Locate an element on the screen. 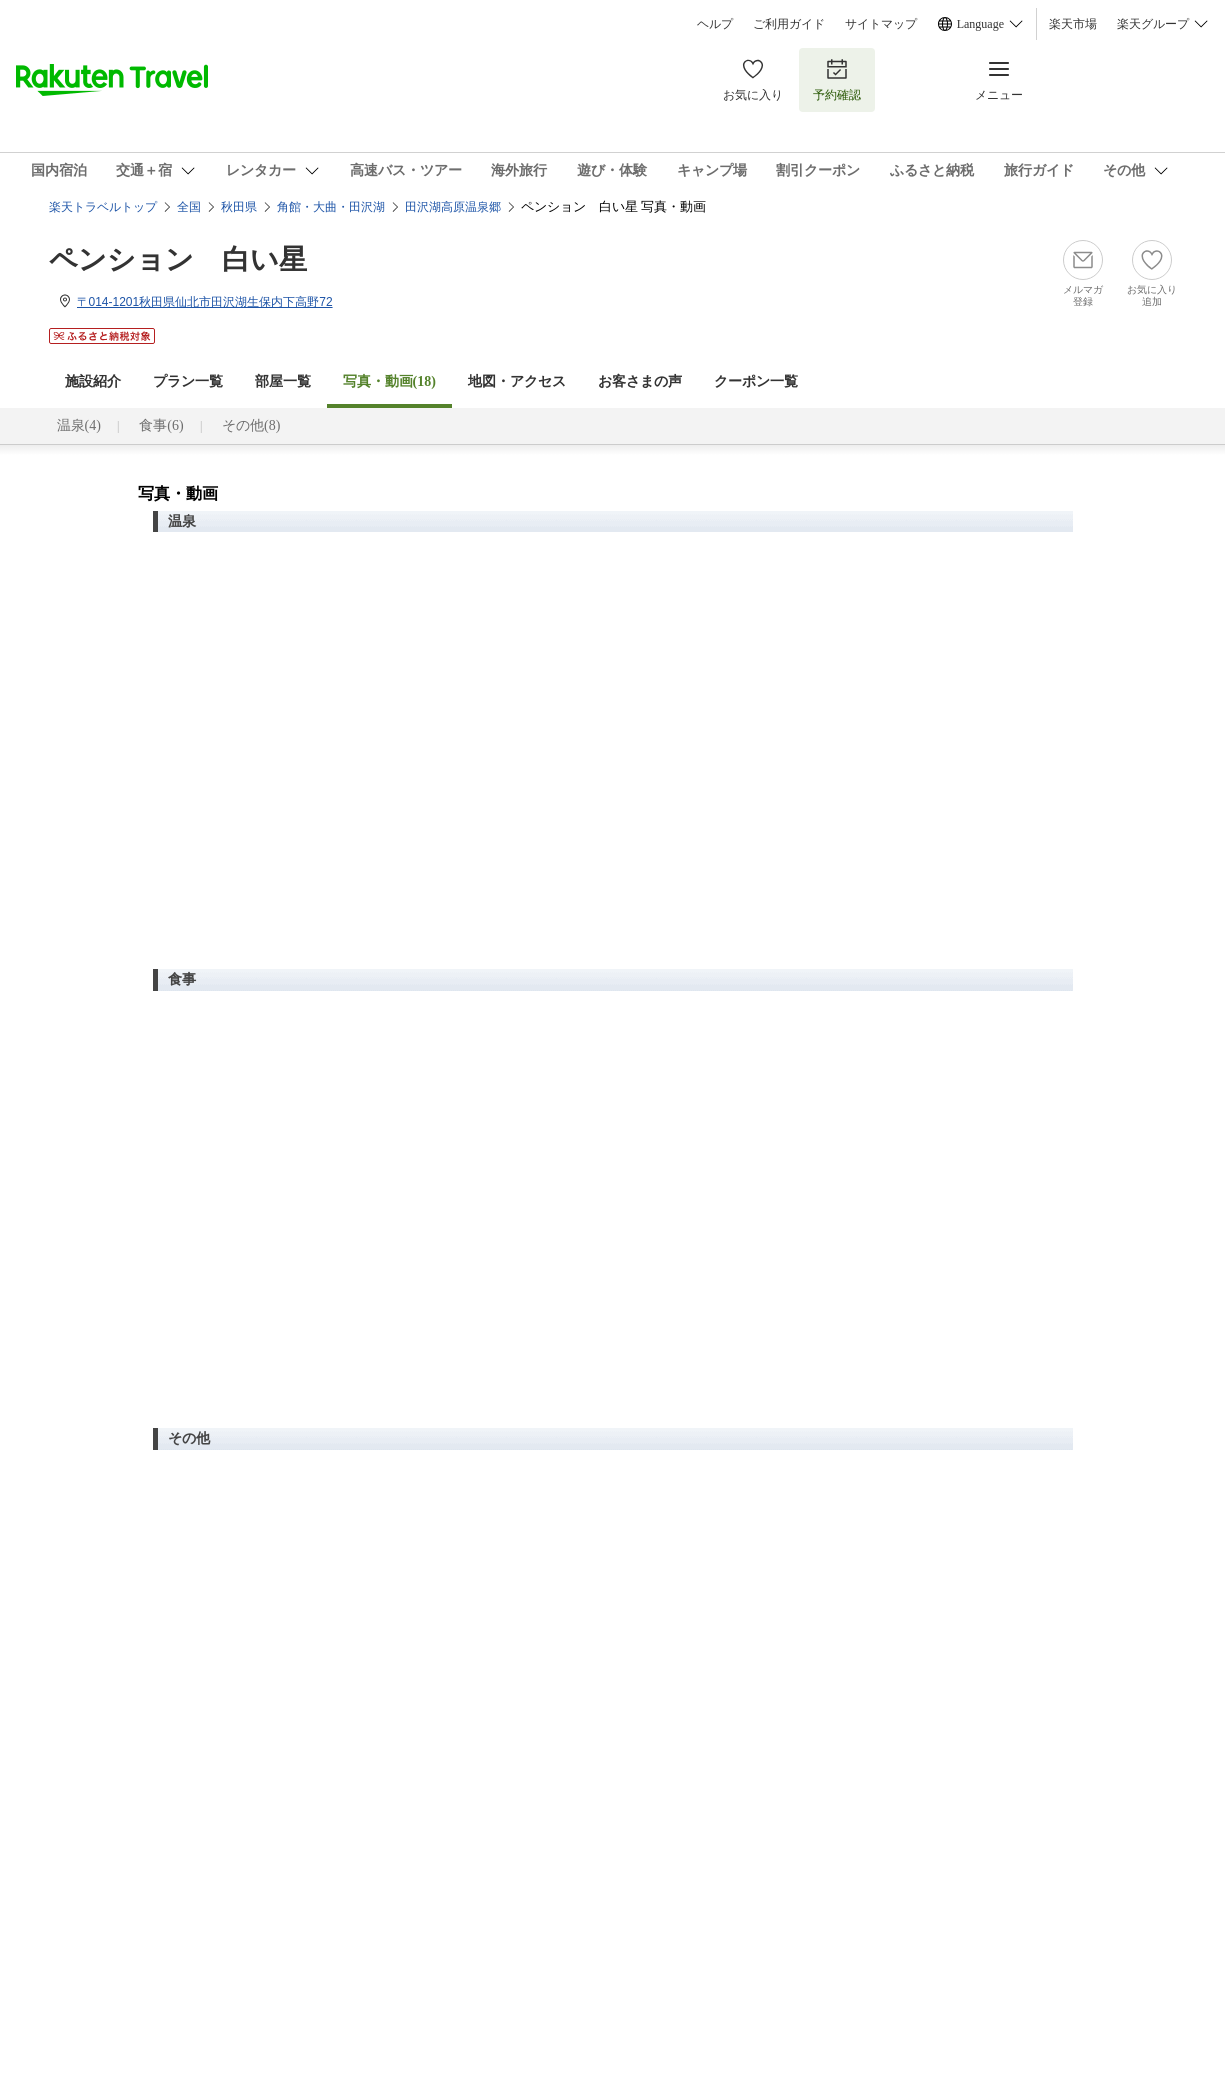  ご利用ガイド is located at coordinates (789, 24).